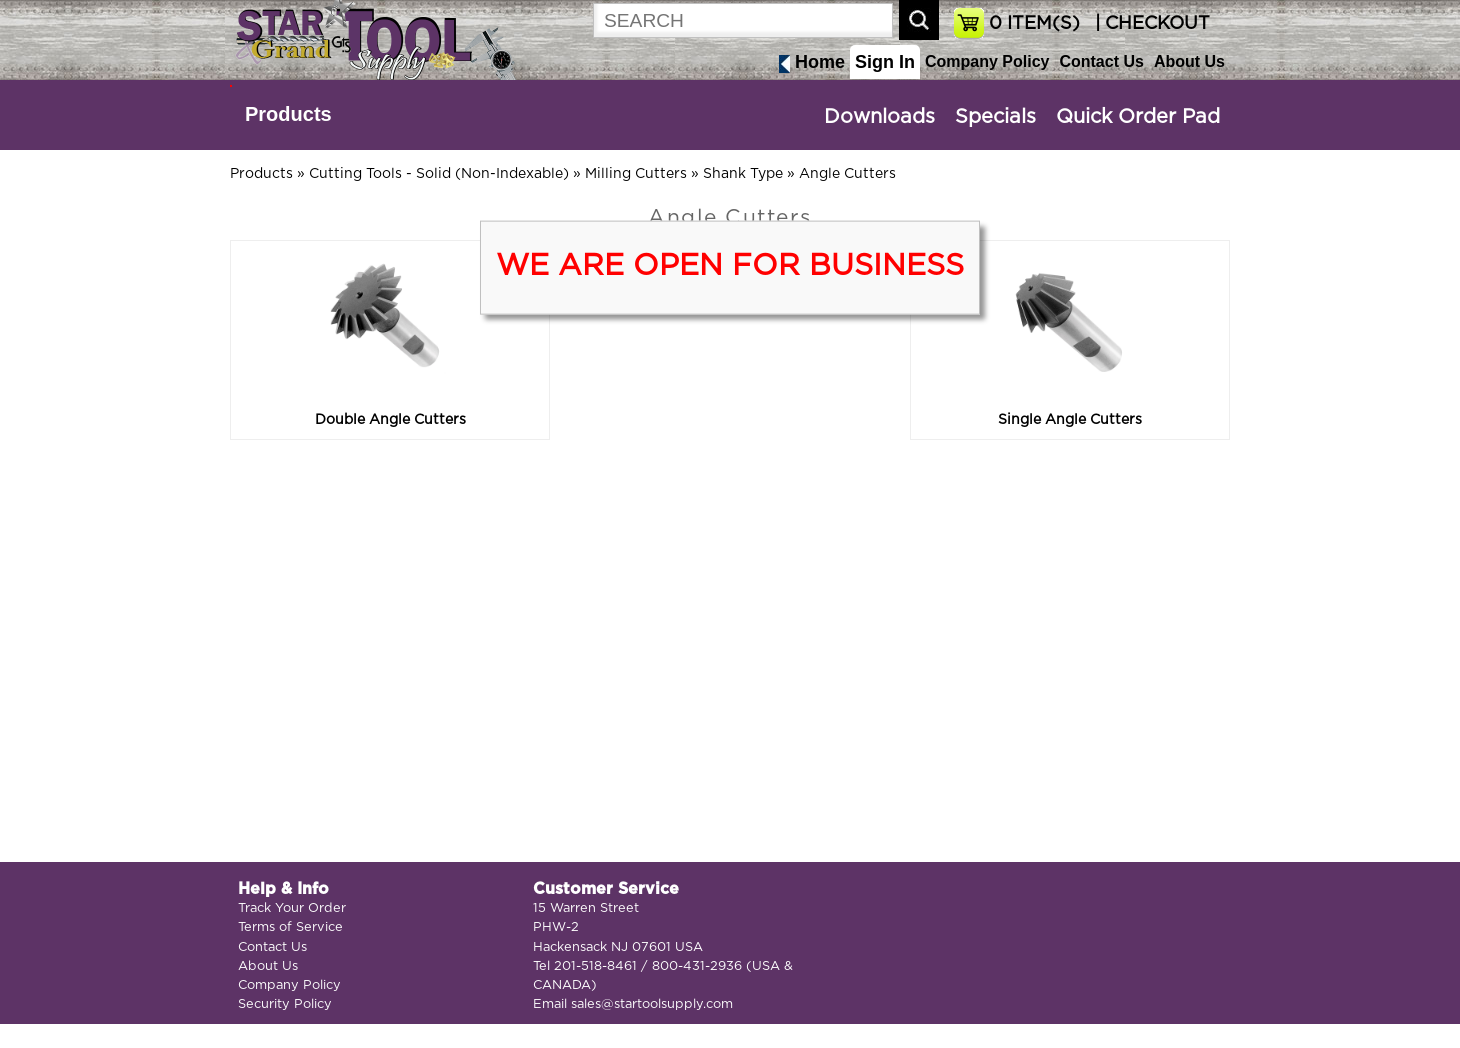 This screenshot has height=1048, width=1460. What do you see at coordinates (743, 174) in the screenshot?
I see `Shank Type` at bounding box center [743, 174].